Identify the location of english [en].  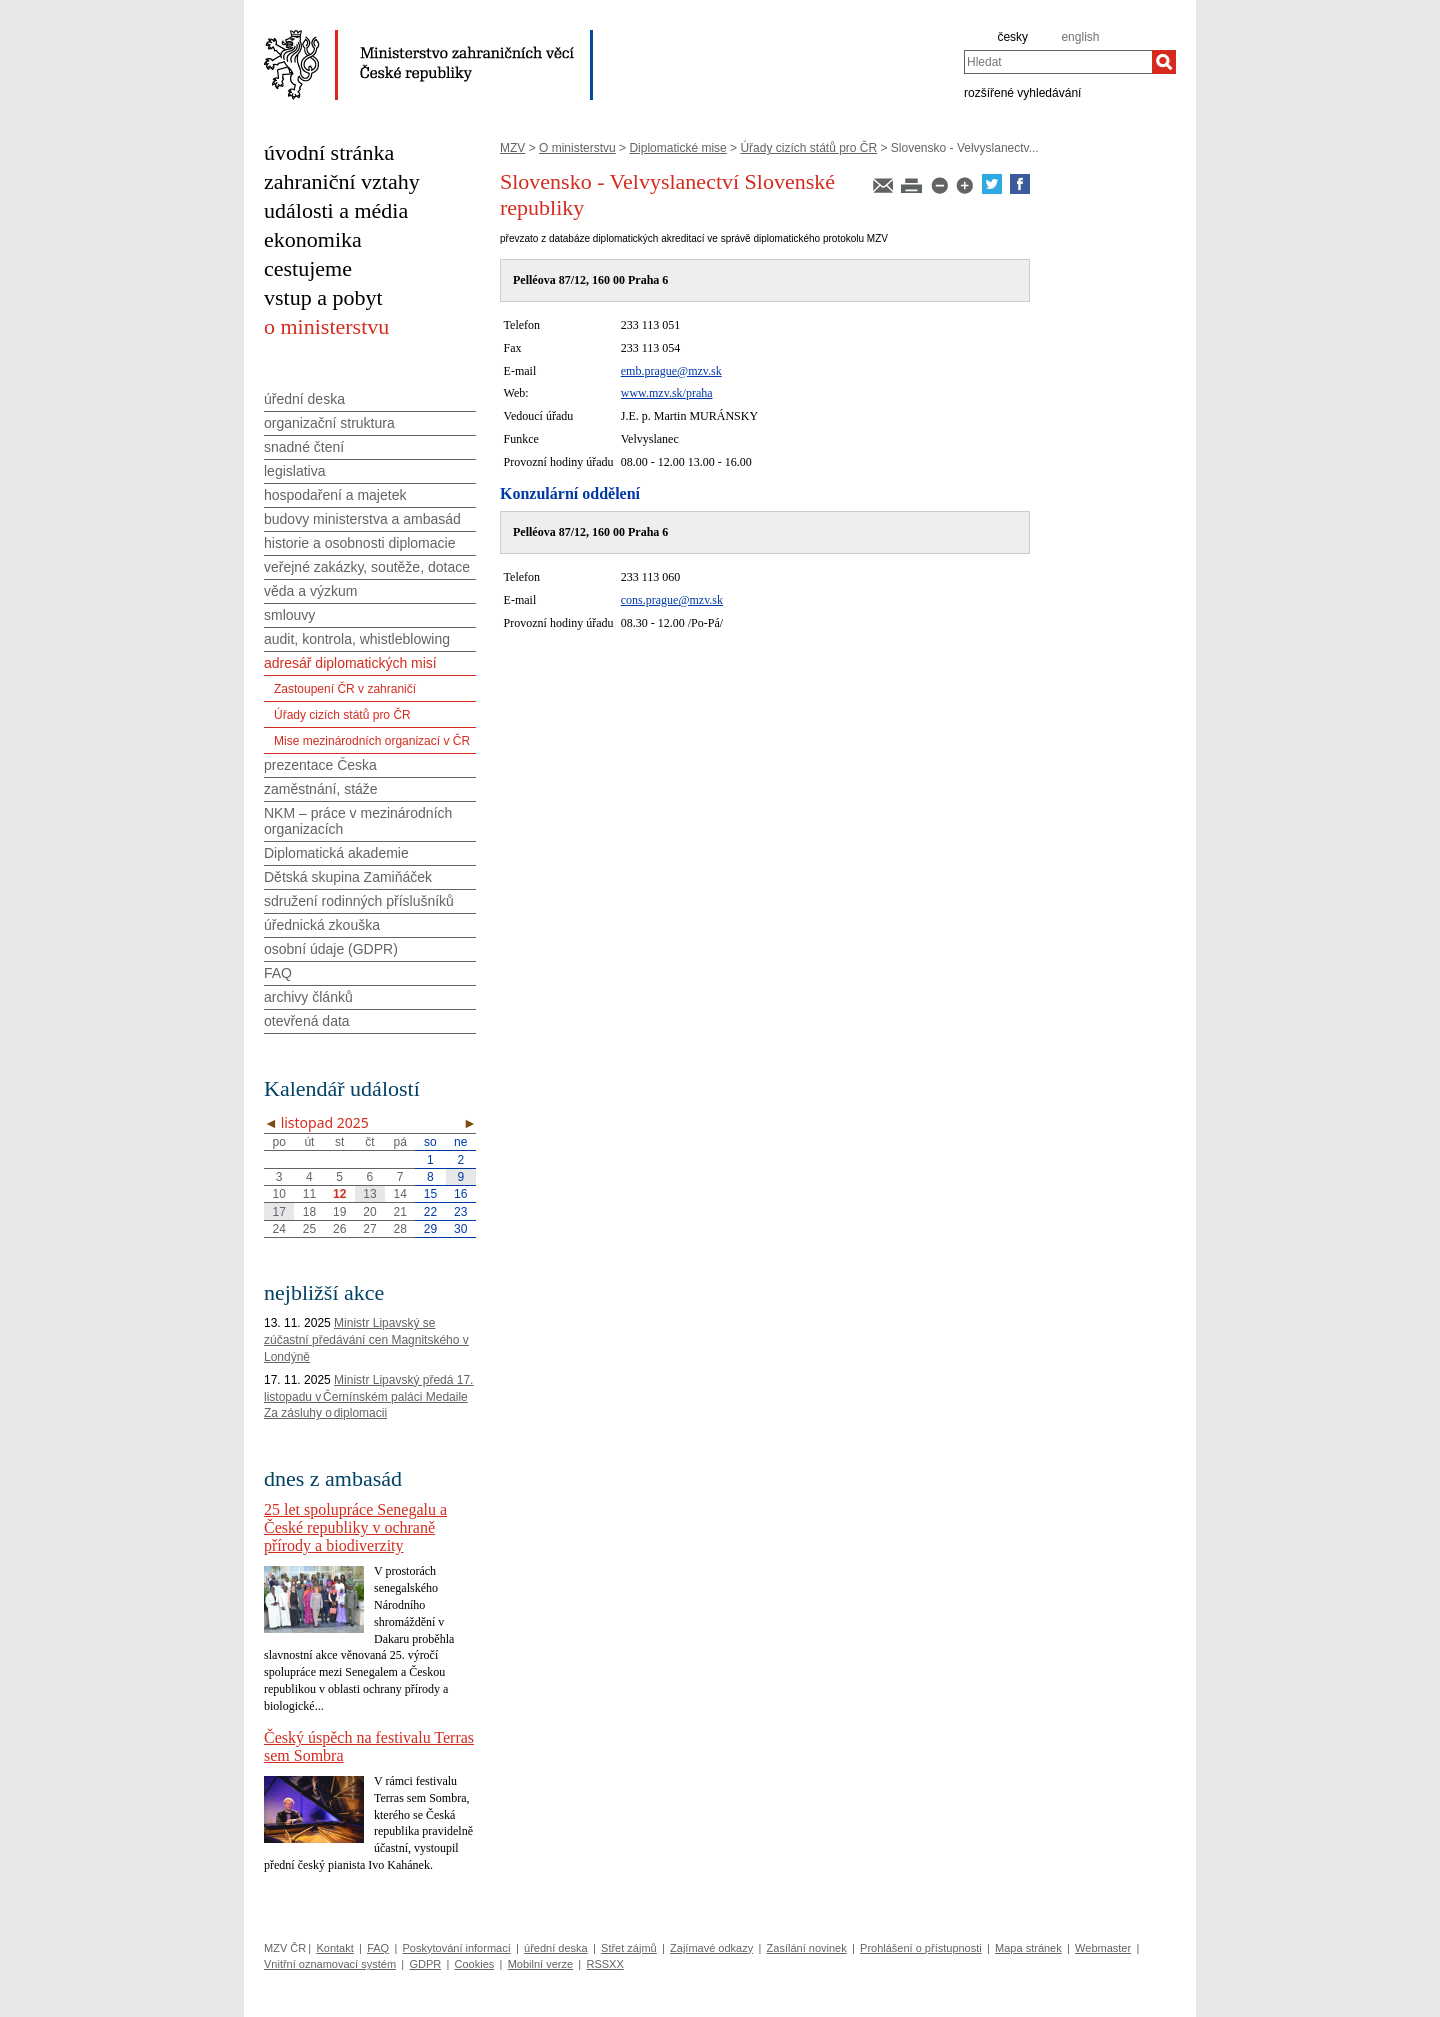
(1080, 37).